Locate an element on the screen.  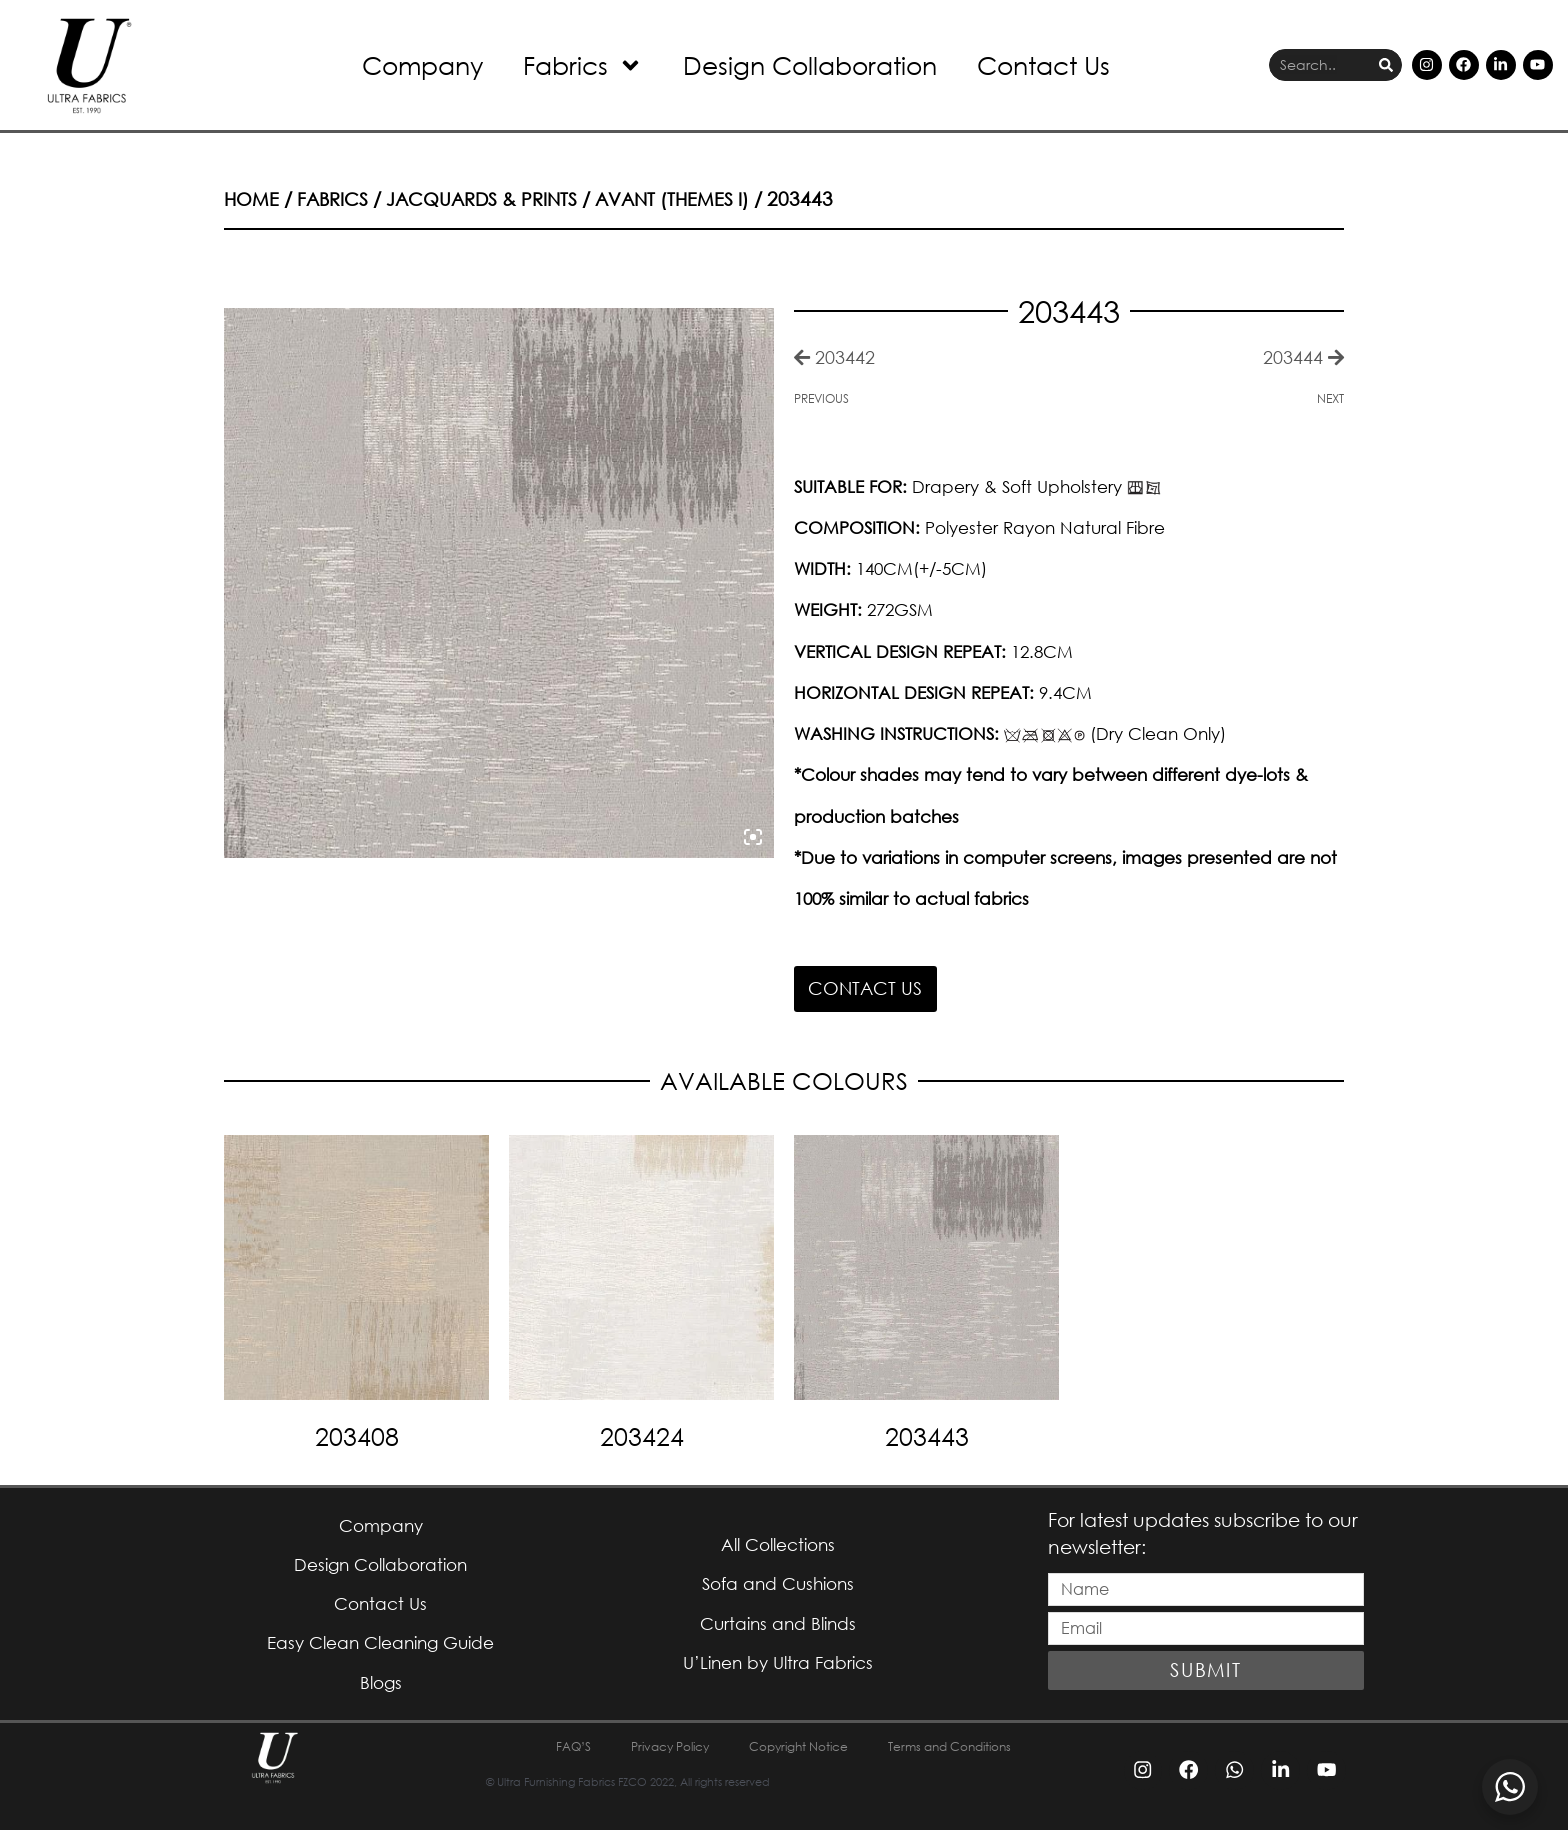
[Search] is located at coordinates (1386, 65).